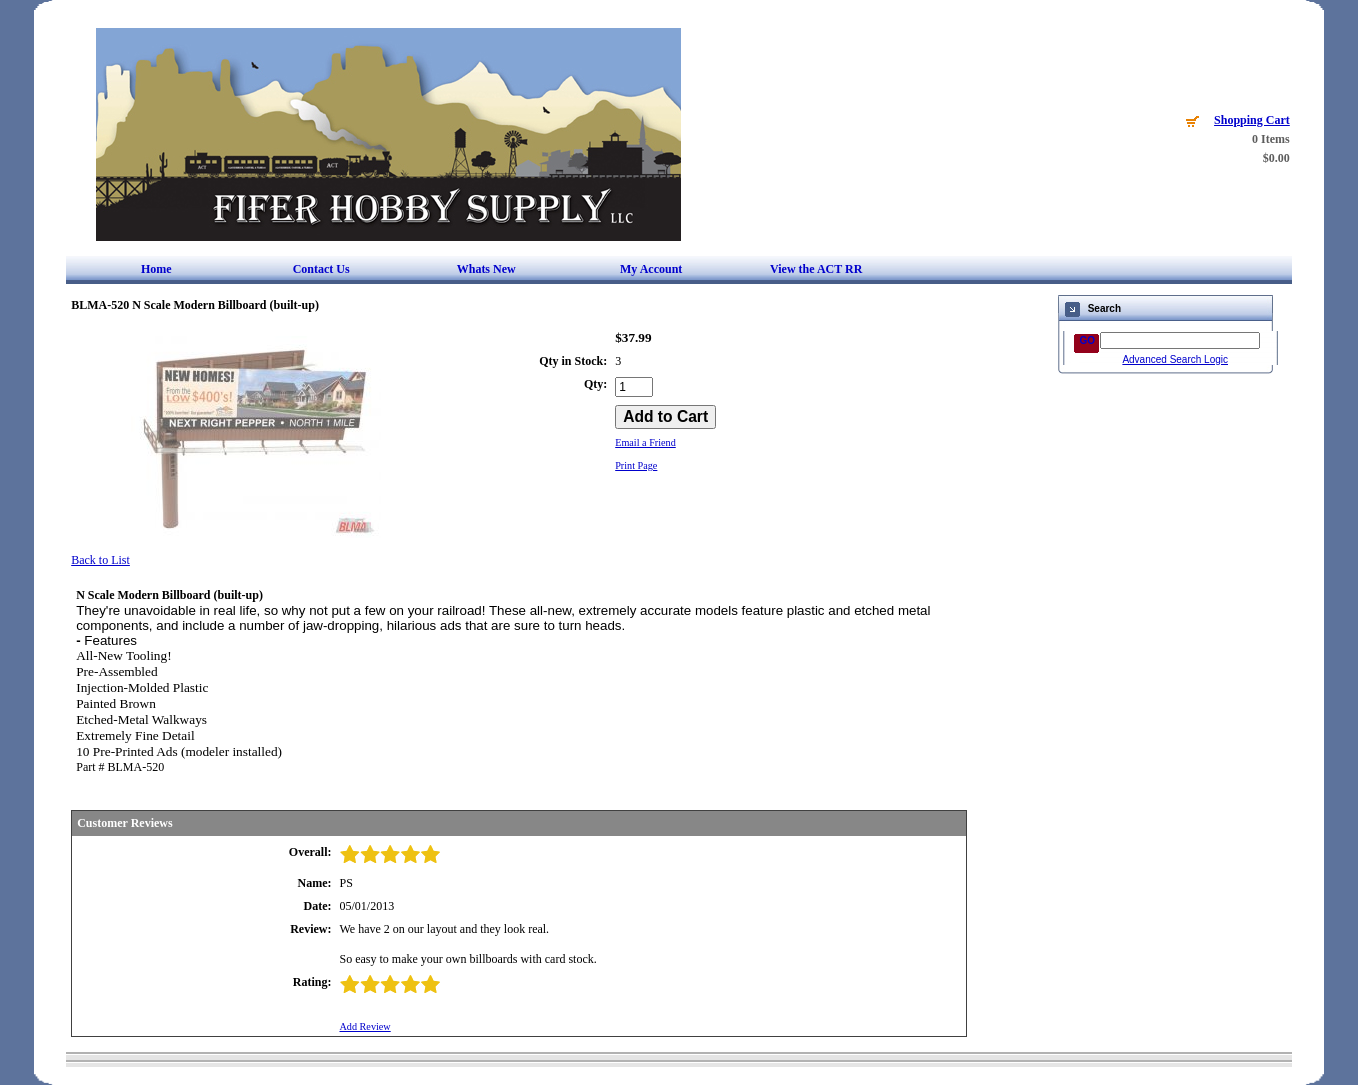  What do you see at coordinates (100, 560) in the screenshot?
I see `Back to List` at bounding box center [100, 560].